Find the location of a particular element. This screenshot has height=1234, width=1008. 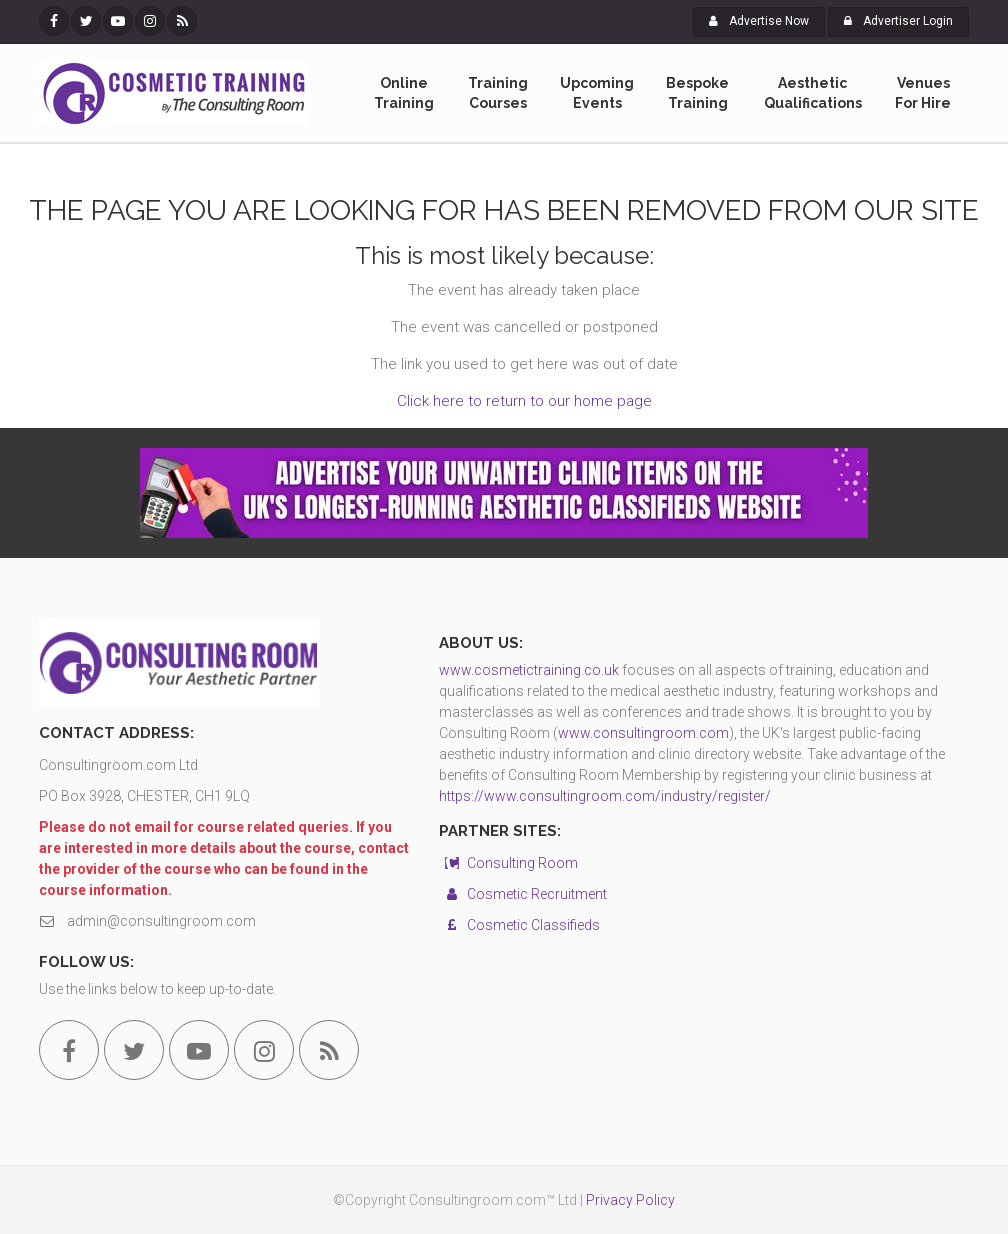

Bespoke Training is located at coordinates (697, 93).